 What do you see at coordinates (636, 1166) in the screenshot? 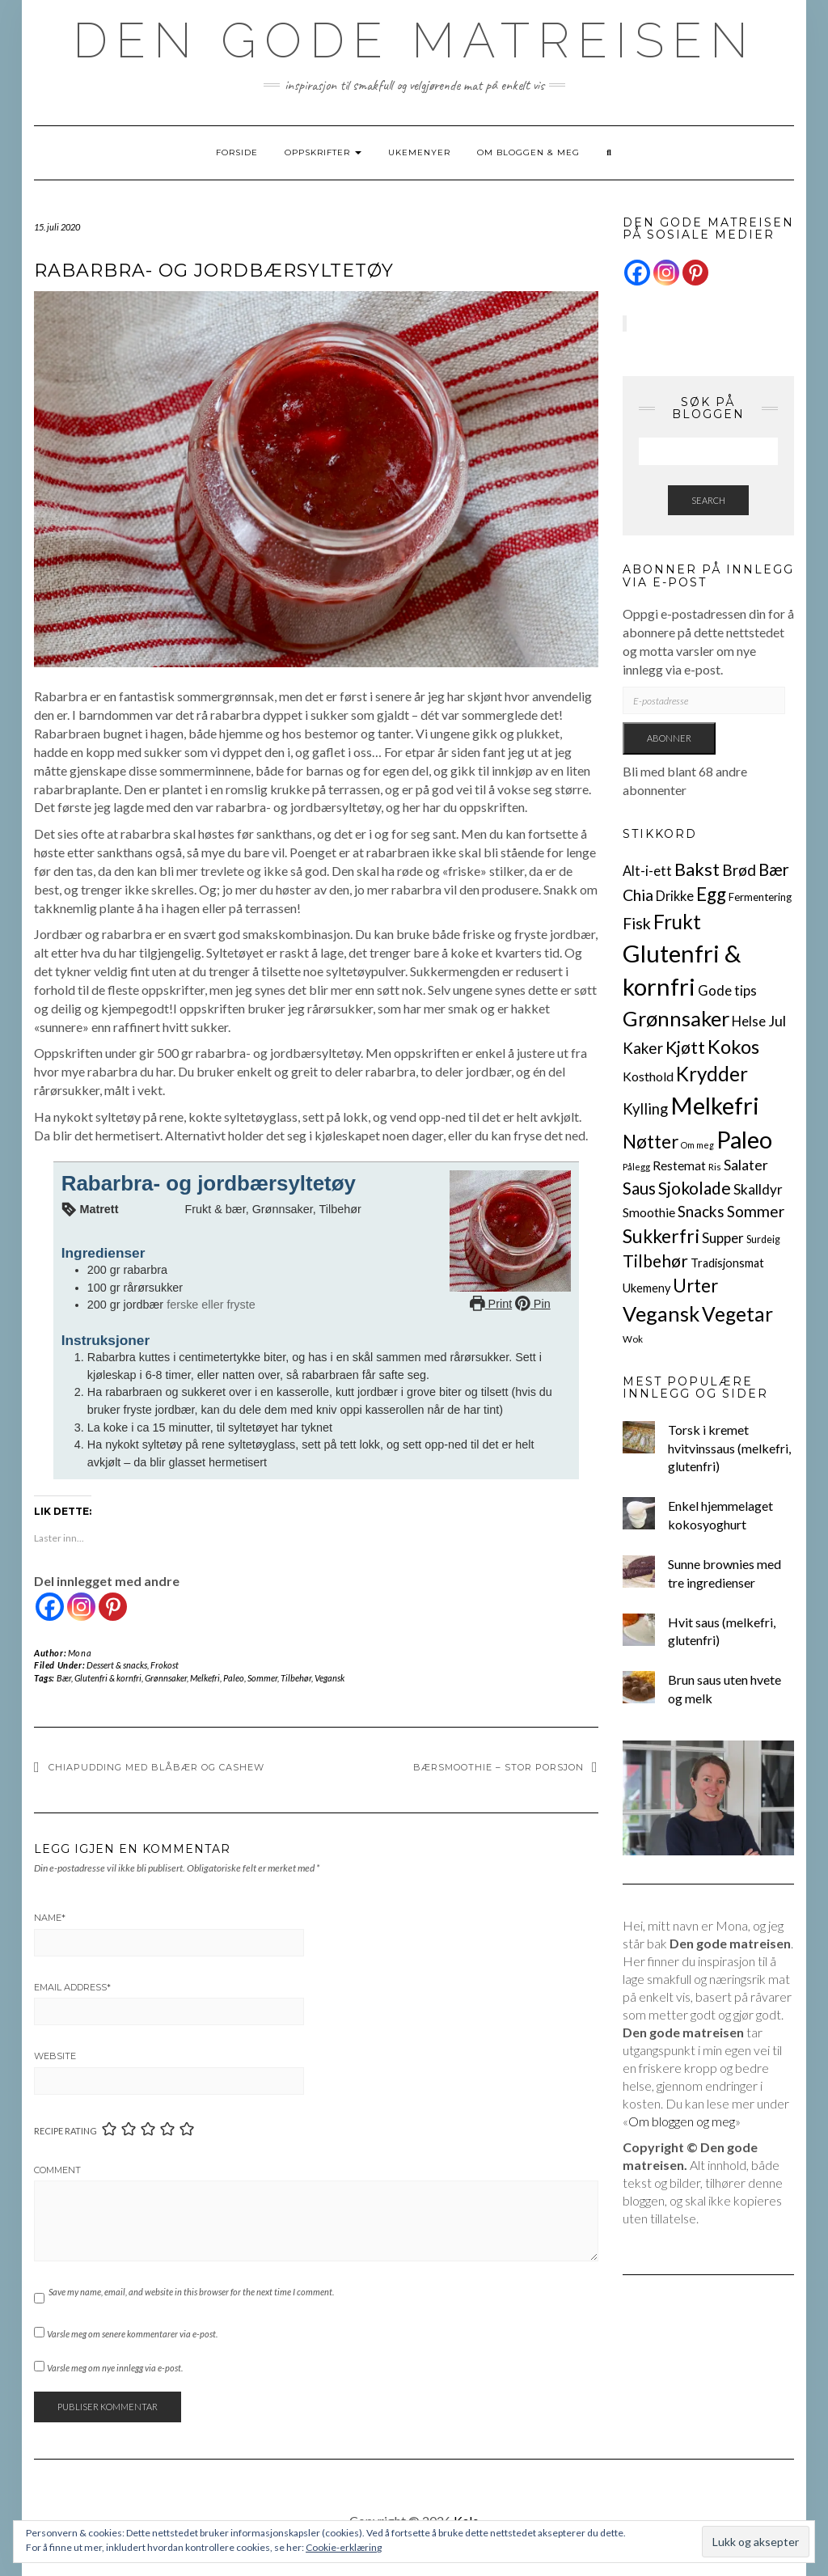
I see `Pålegg [Pålegg (4 elementer)]` at bounding box center [636, 1166].